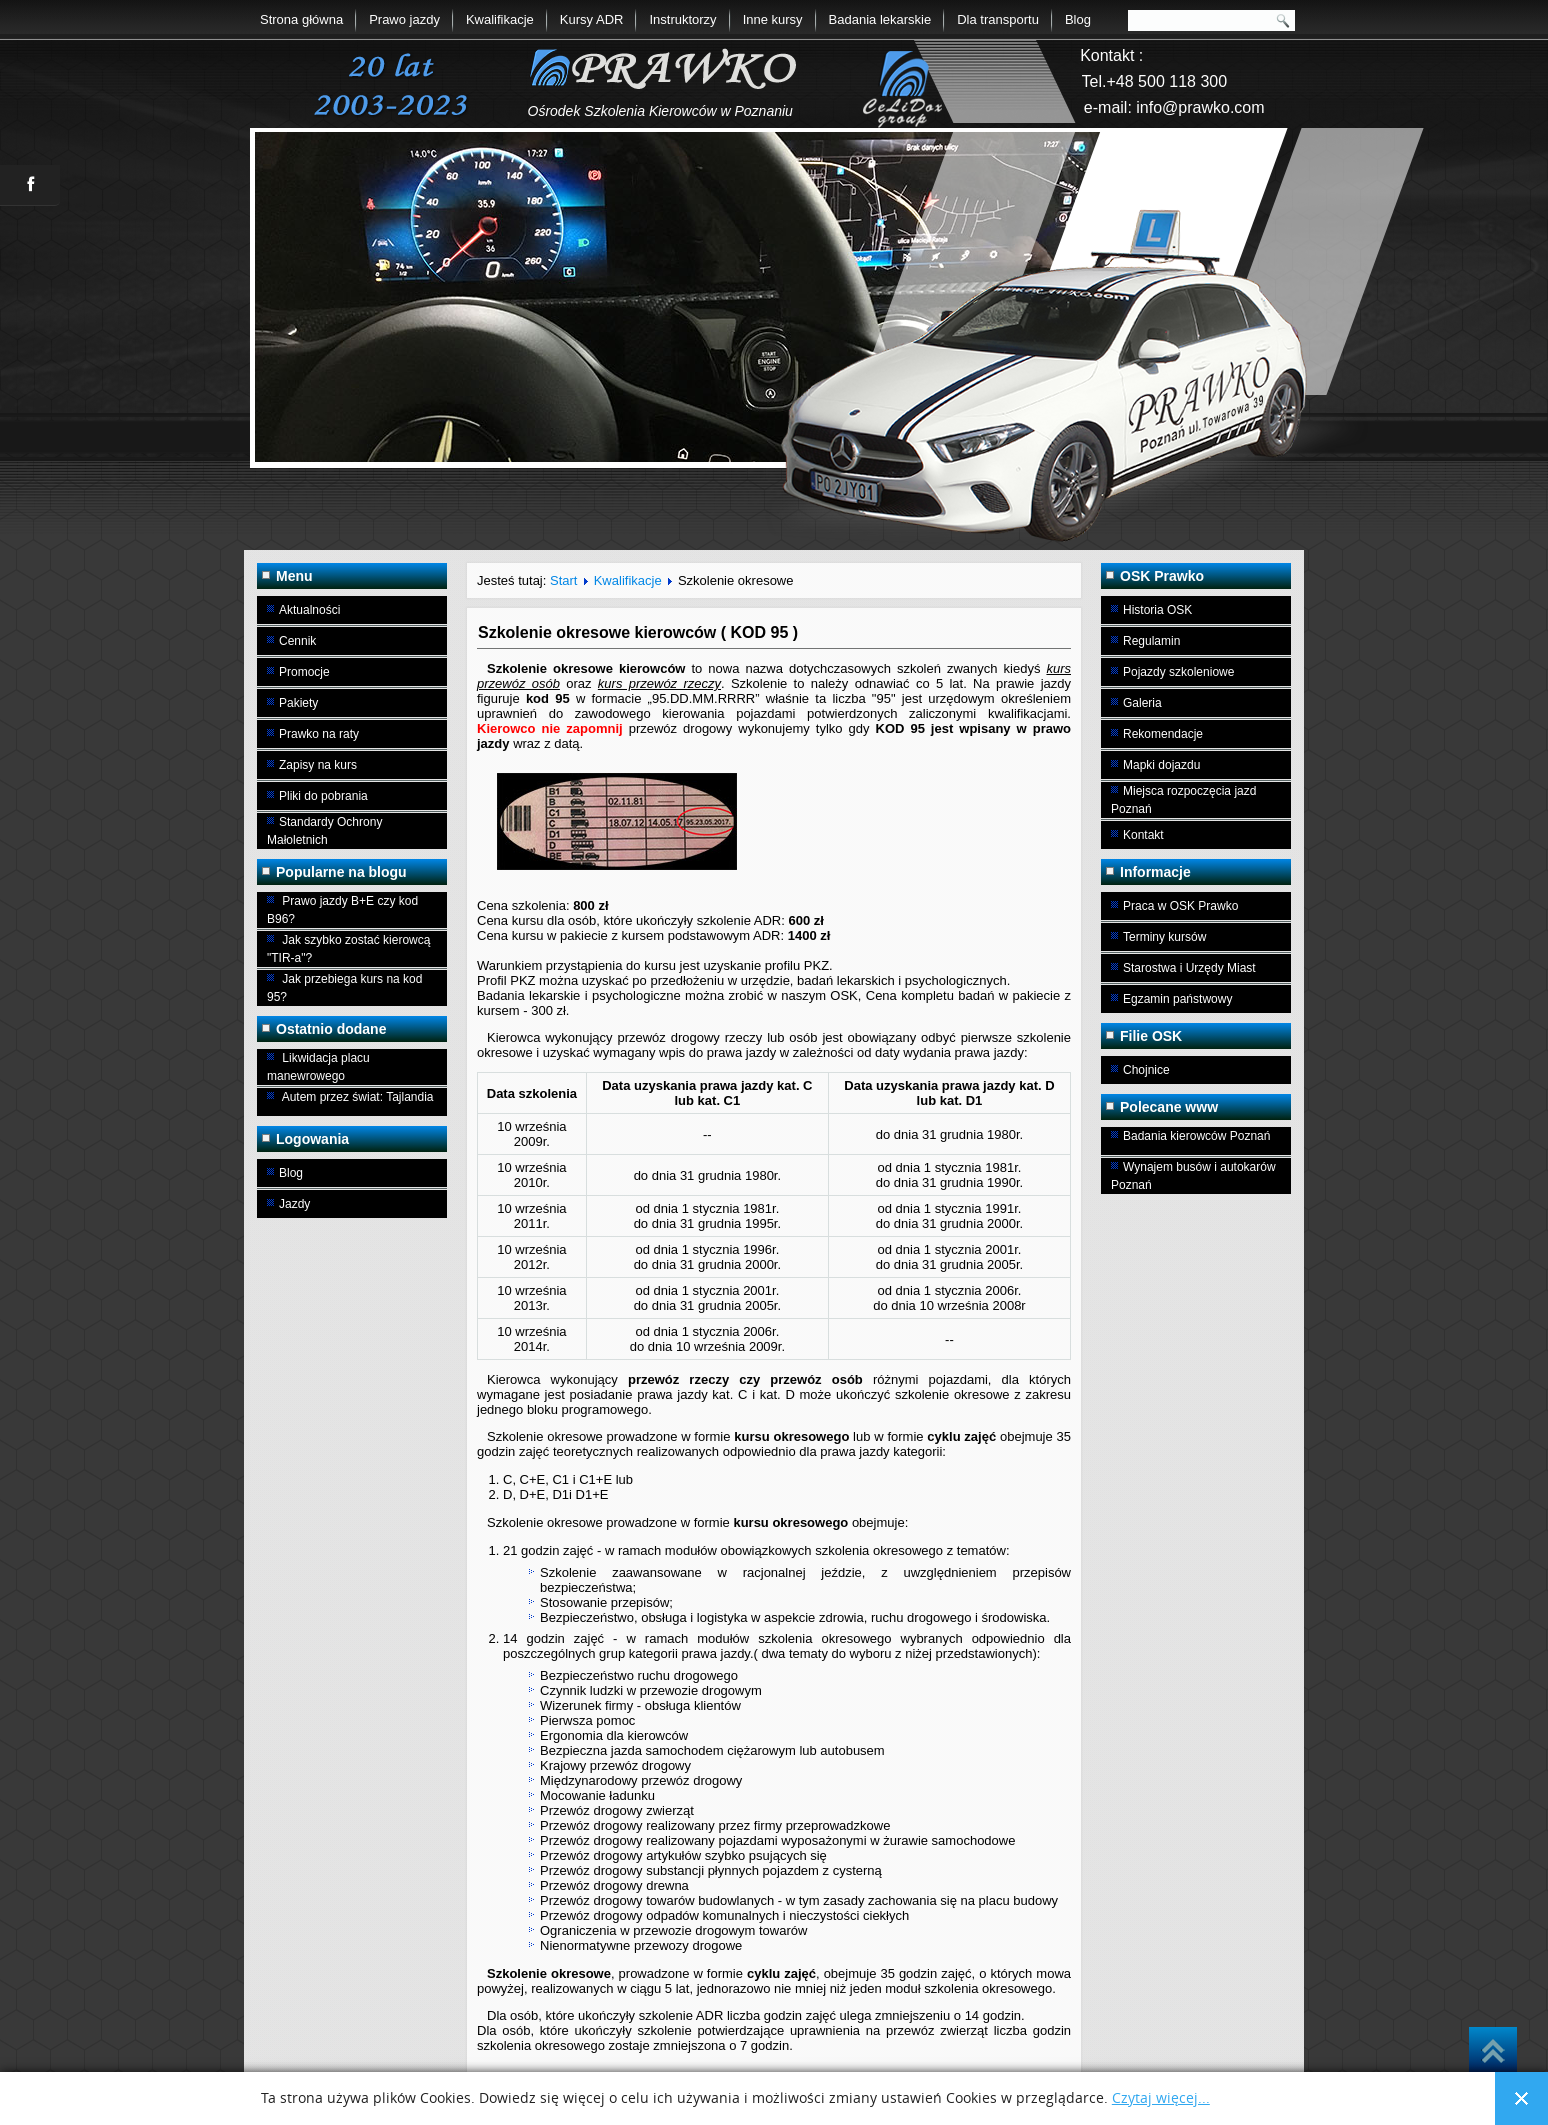  Describe the element at coordinates (592, 19) in the screenshot. I see `Kursy ADR` at that location.